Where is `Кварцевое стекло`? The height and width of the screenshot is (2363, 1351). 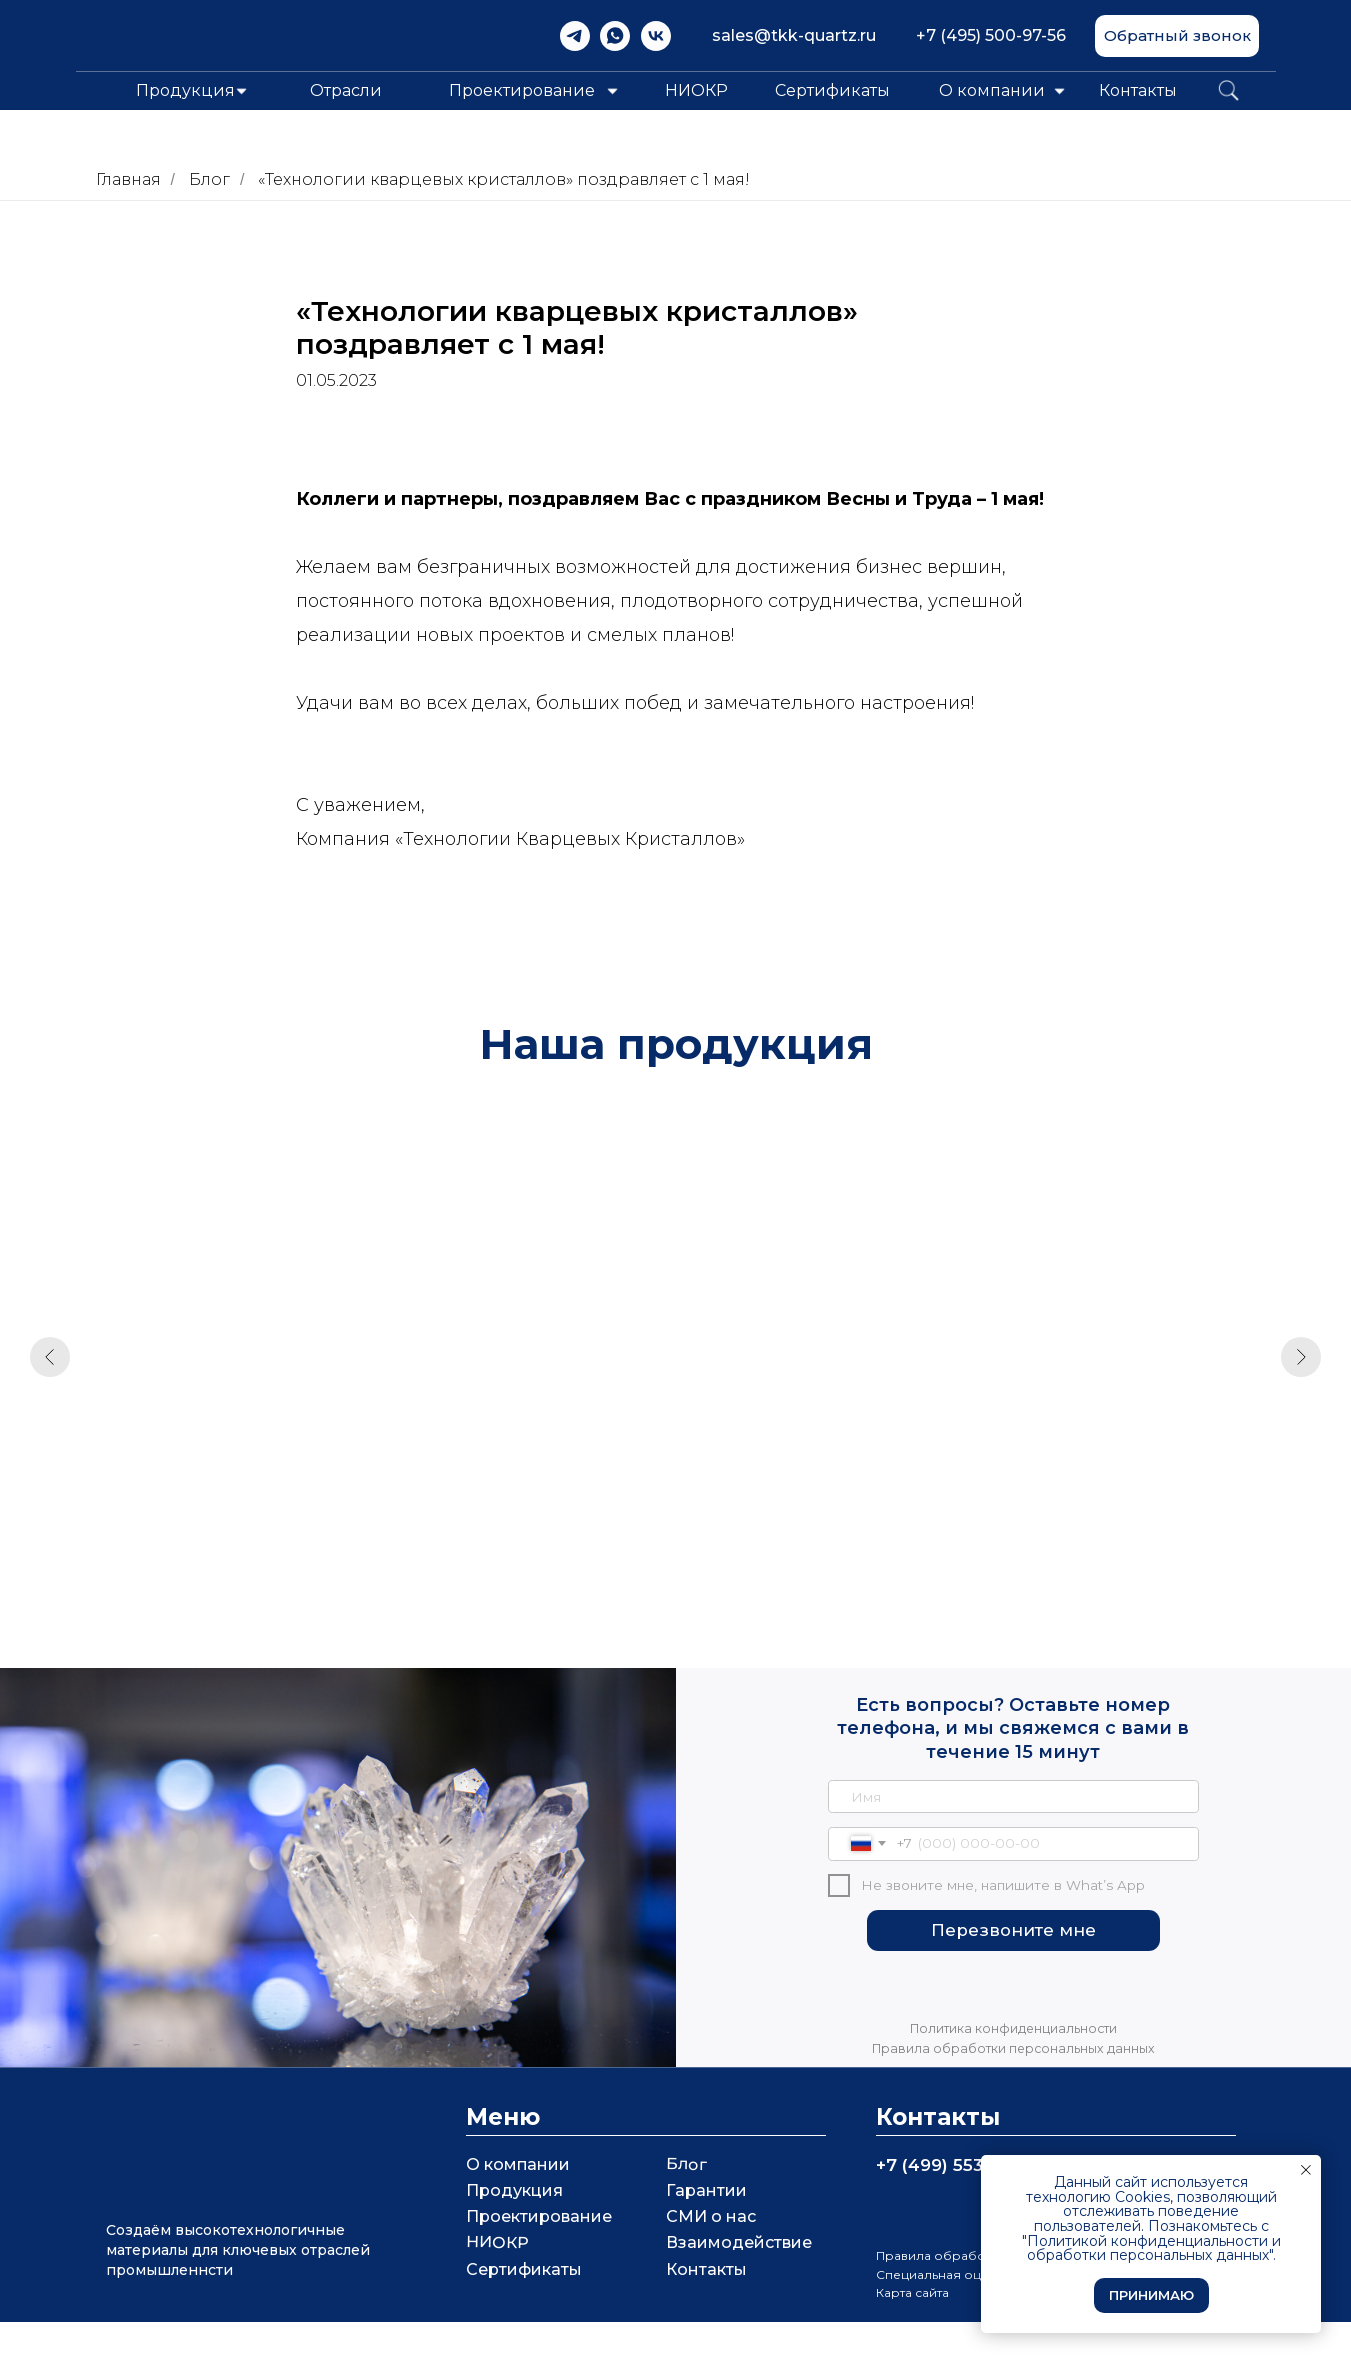 Кварцевое стекло is located at coordinates (498, 1461).